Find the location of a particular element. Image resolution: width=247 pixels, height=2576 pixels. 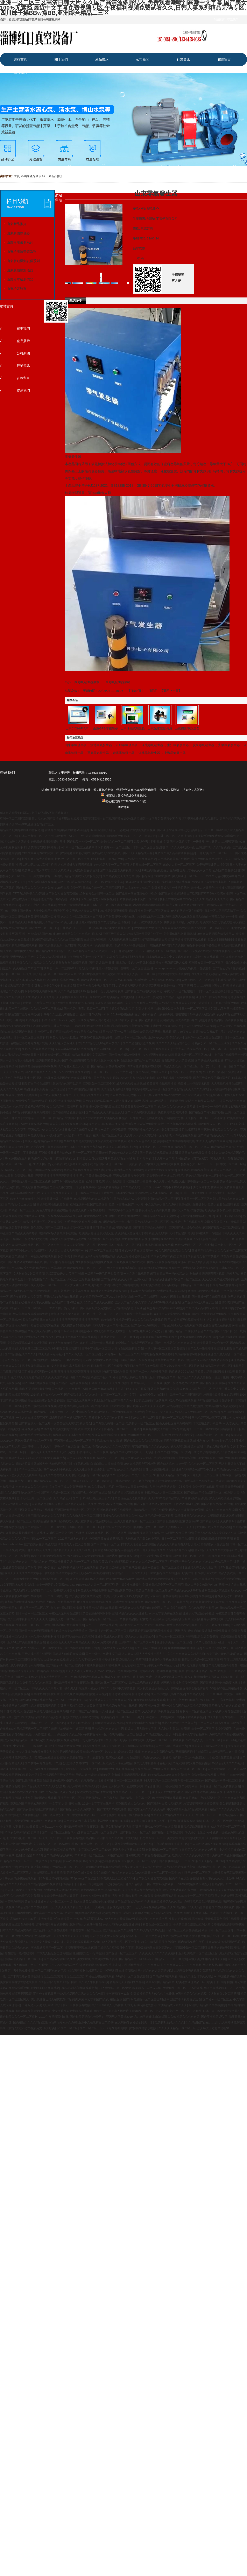

中文字幕一区二区人妻中文字 is located at coordinates (116, 1394).